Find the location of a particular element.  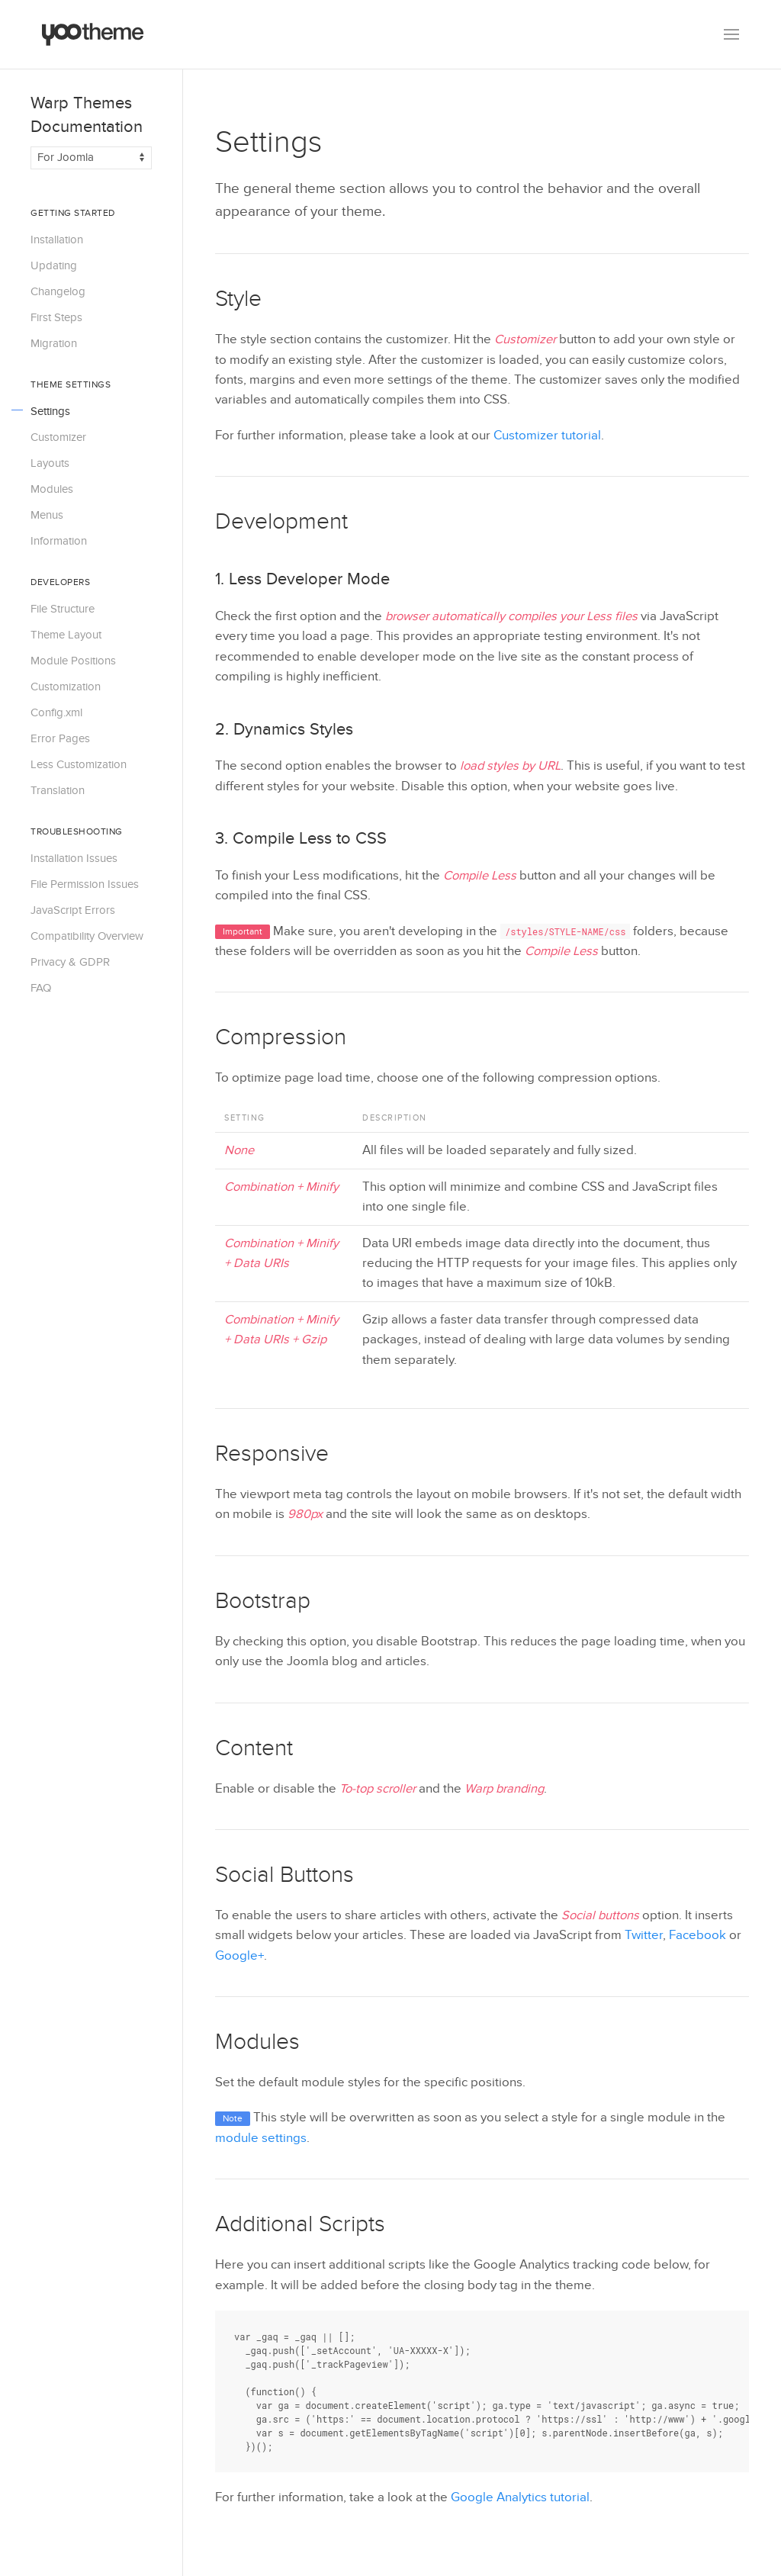

Updating is located at coordinates (54, 265).